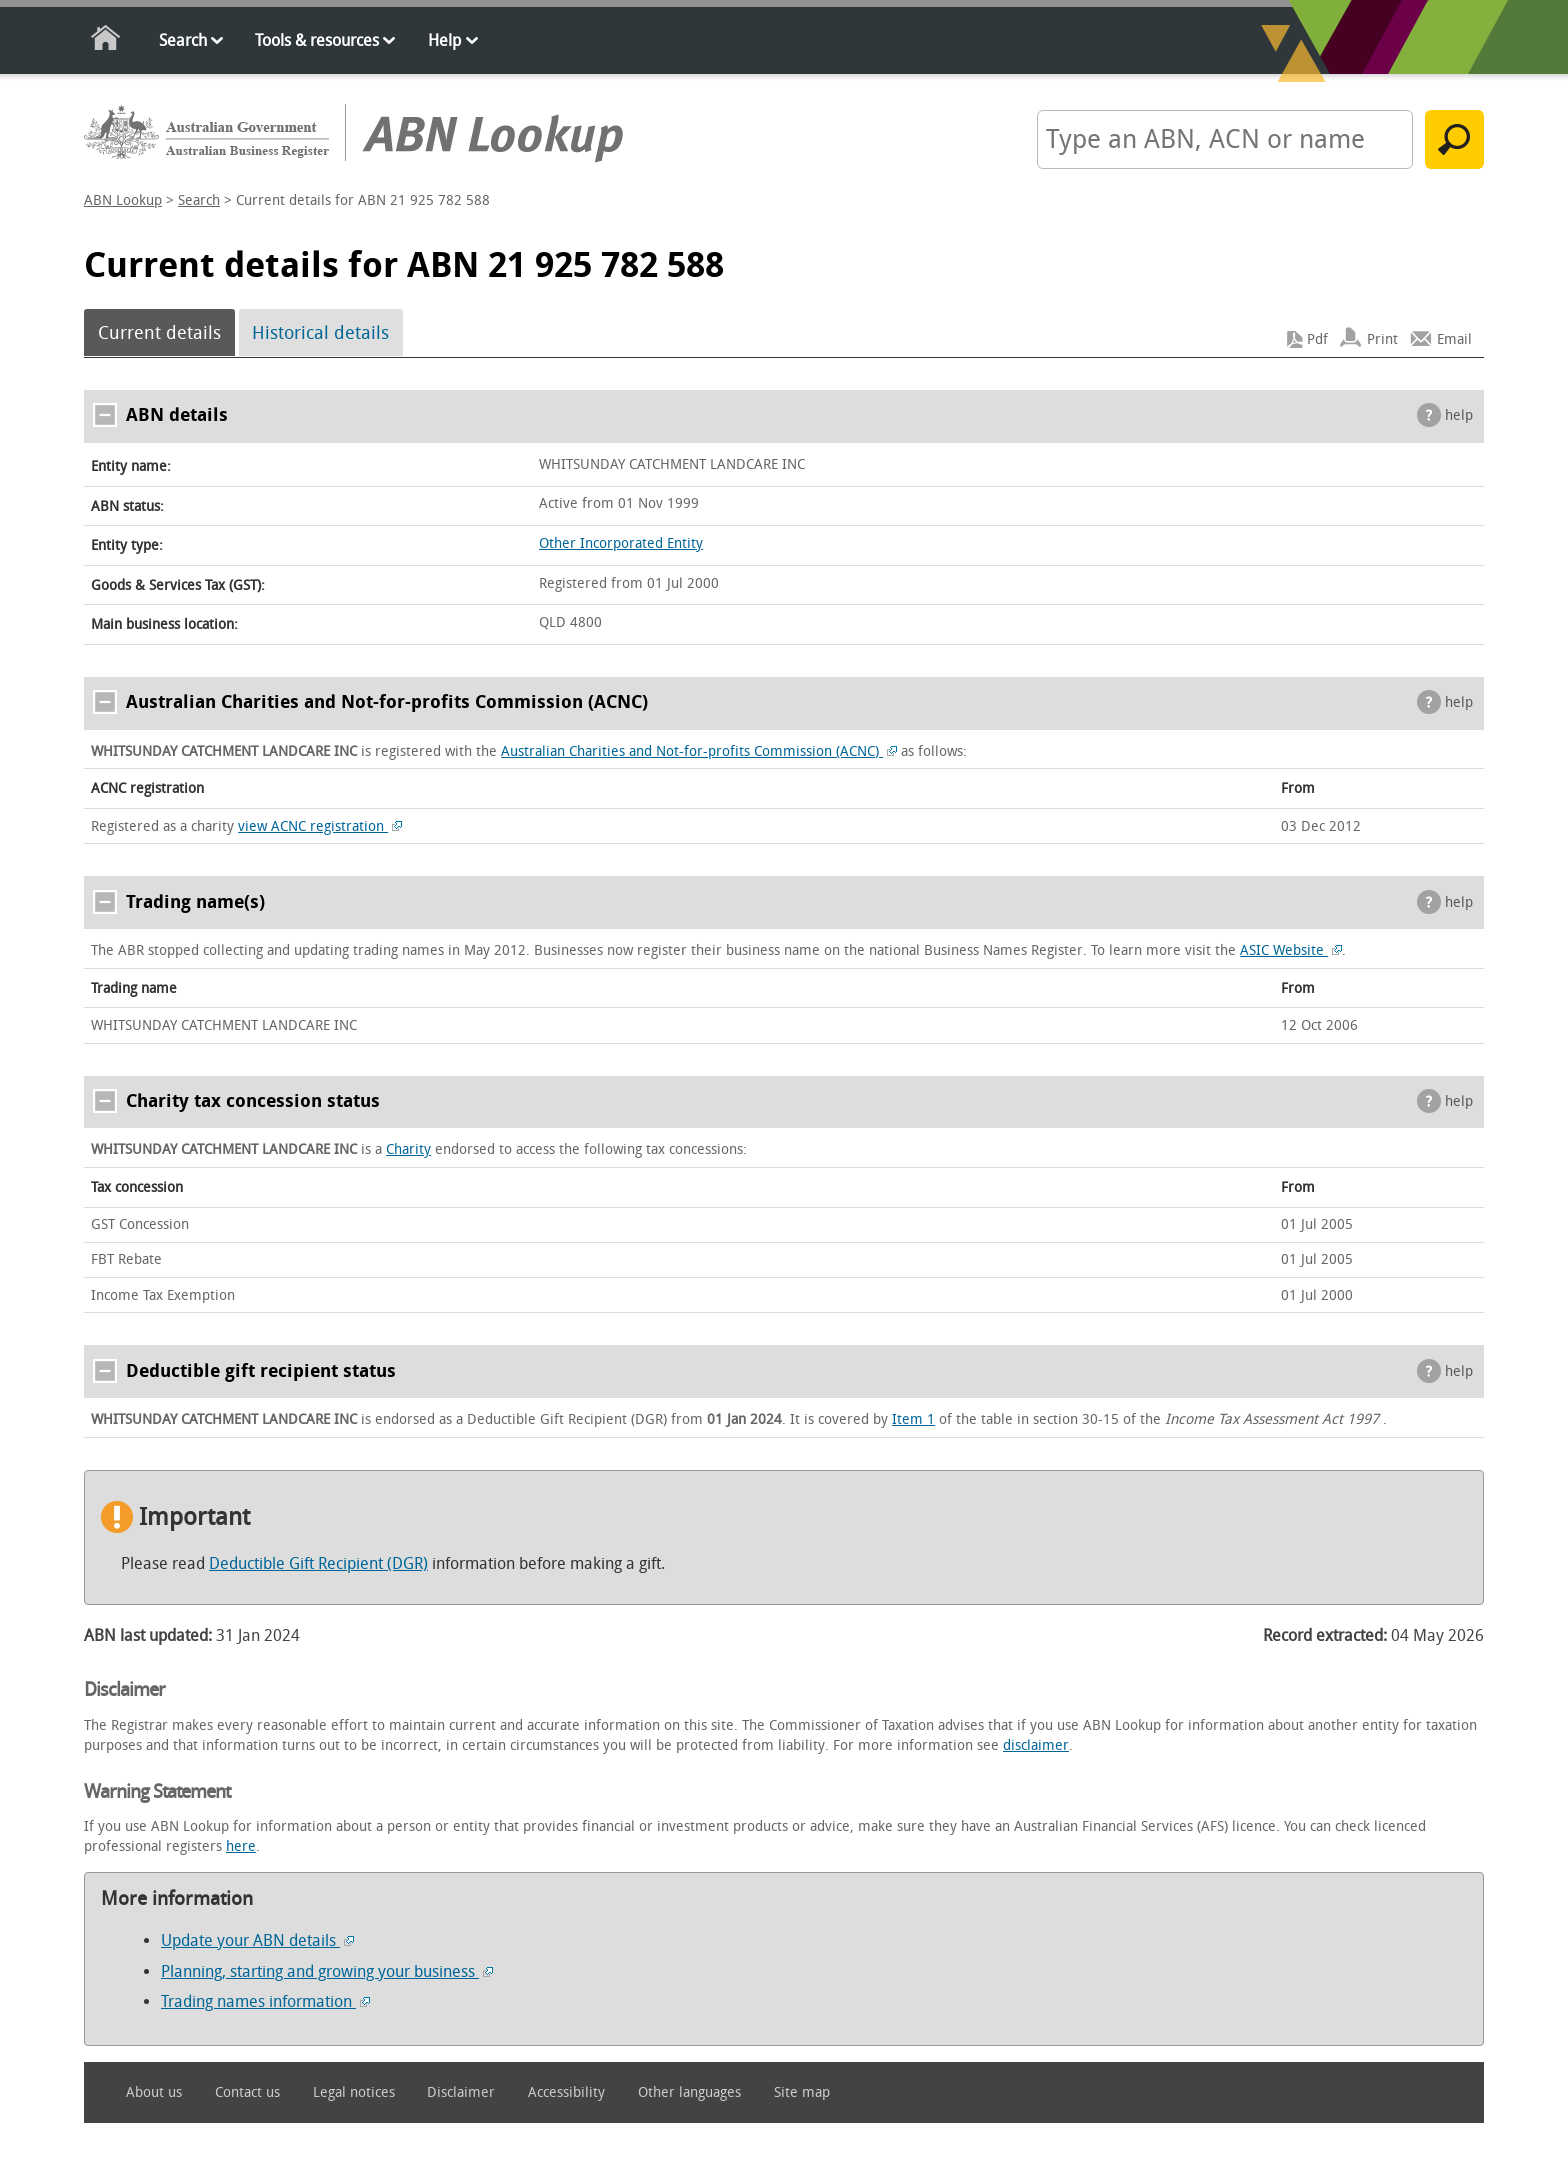 The width and height of the screenshot is (1568, 2161). What do you see at coordinates (913, 1419) in the screenshot?
I see `Item 1` at bounding box center [913, 1419].